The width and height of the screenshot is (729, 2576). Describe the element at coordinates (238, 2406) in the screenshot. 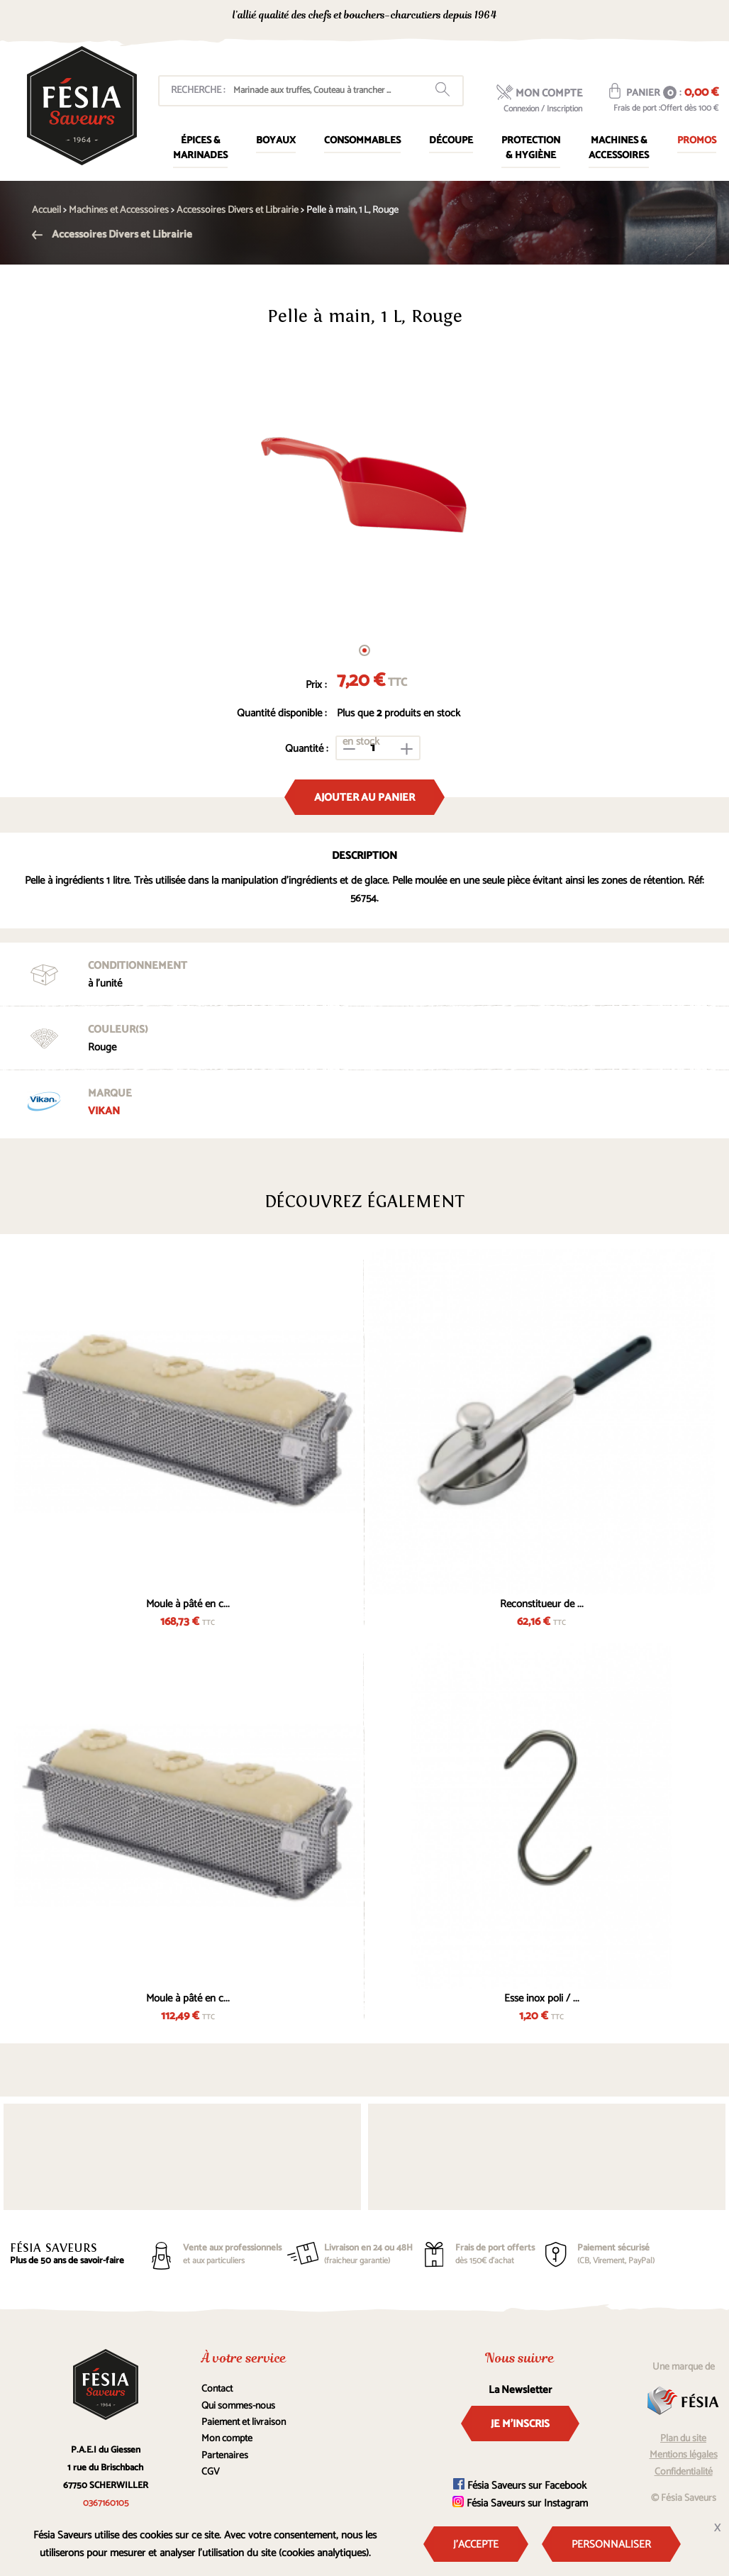

I see `Qui sommes-nous` at that location.